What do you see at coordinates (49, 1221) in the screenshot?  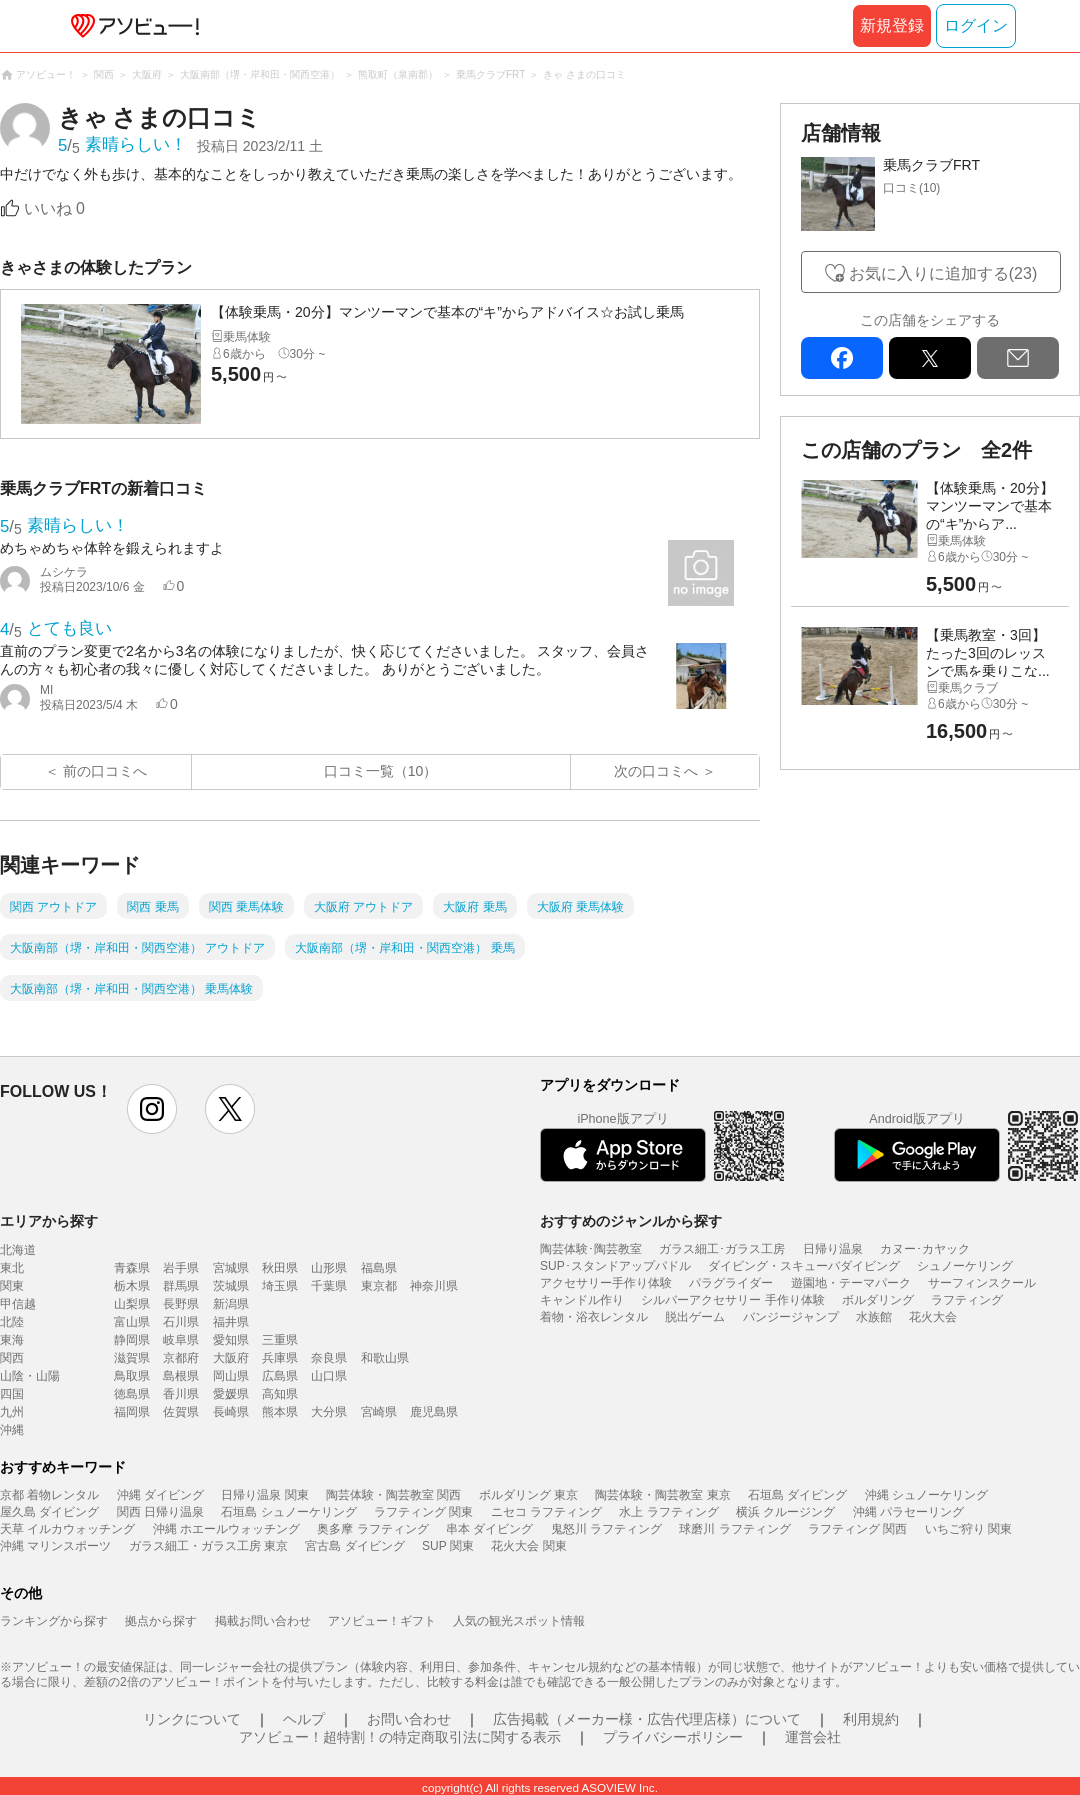 I see `エリアから探す` at bounding box center [49, 1221].